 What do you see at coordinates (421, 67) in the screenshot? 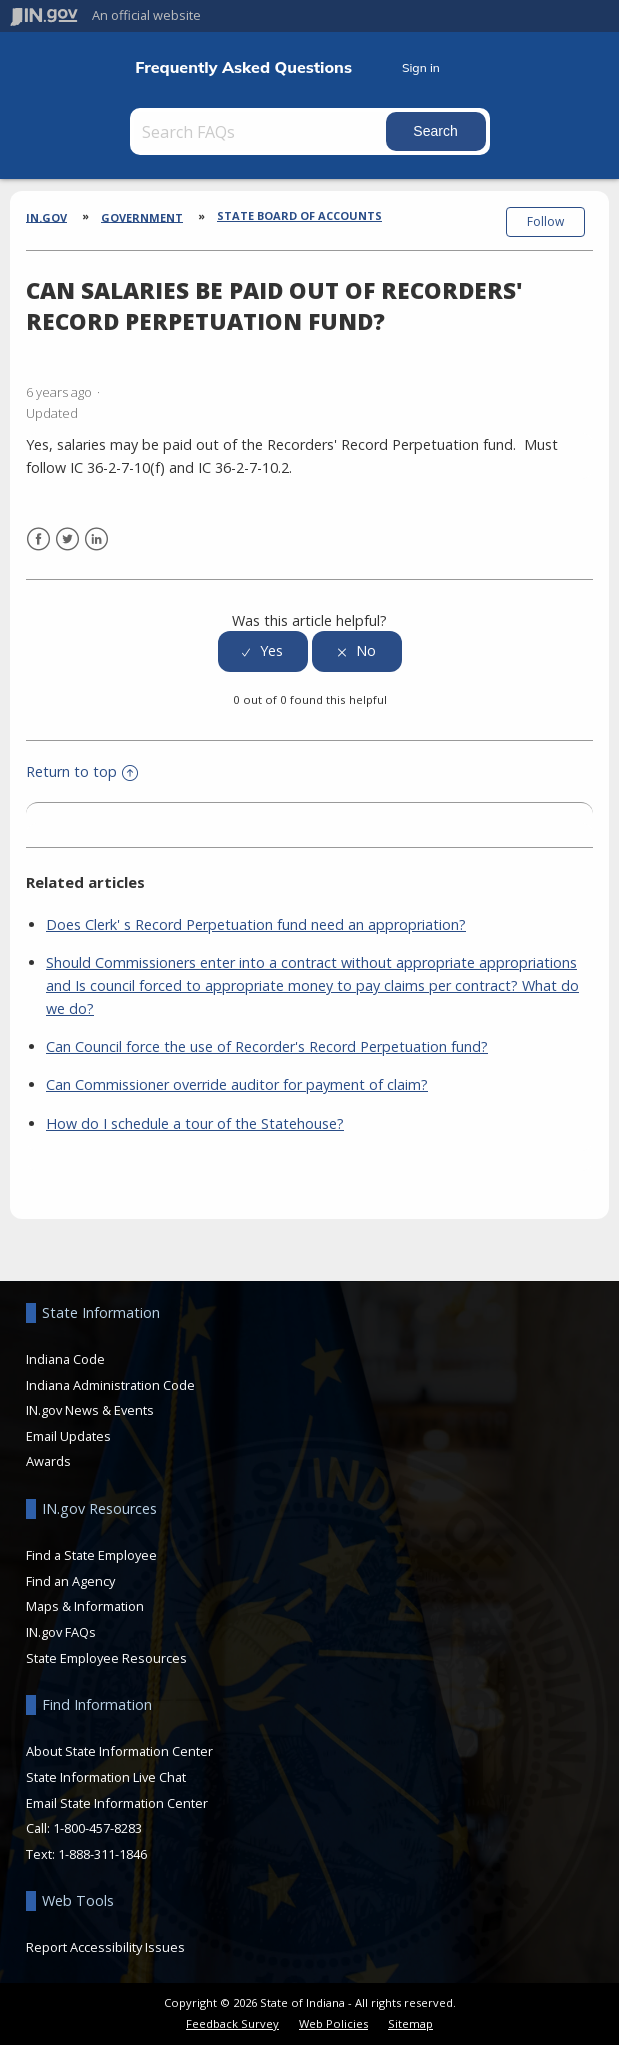
I see `Sign in [button]` at bounding box center [421, 67].